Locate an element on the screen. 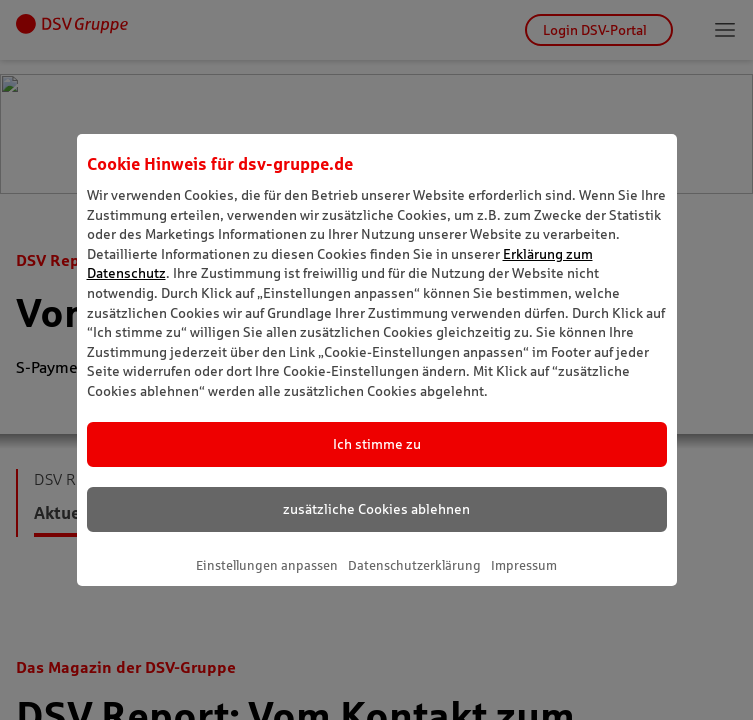  Einstellungen anpassen is located at coordinates (267, 565).